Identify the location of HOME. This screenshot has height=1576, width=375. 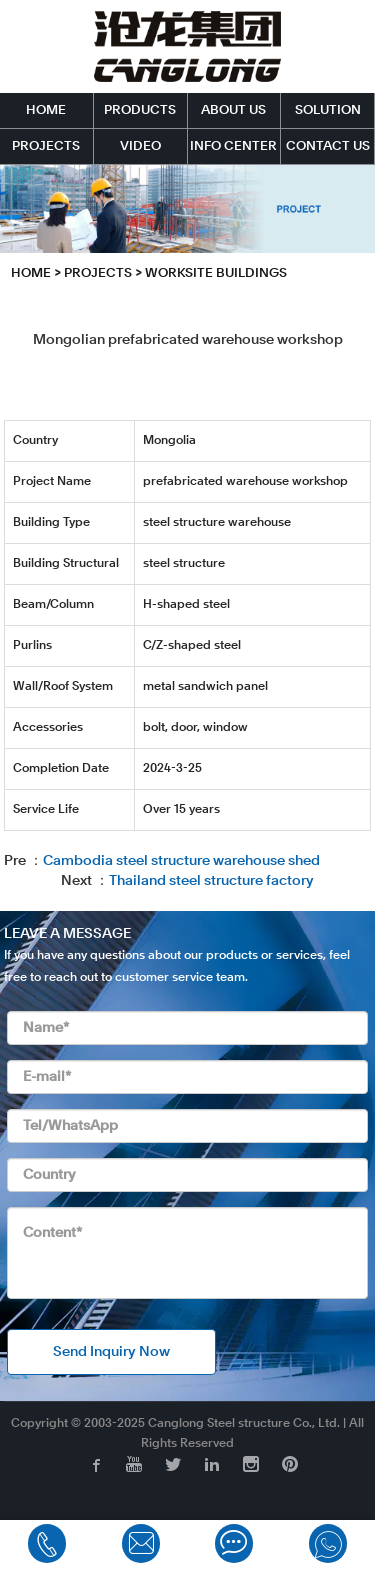
(46, 110).